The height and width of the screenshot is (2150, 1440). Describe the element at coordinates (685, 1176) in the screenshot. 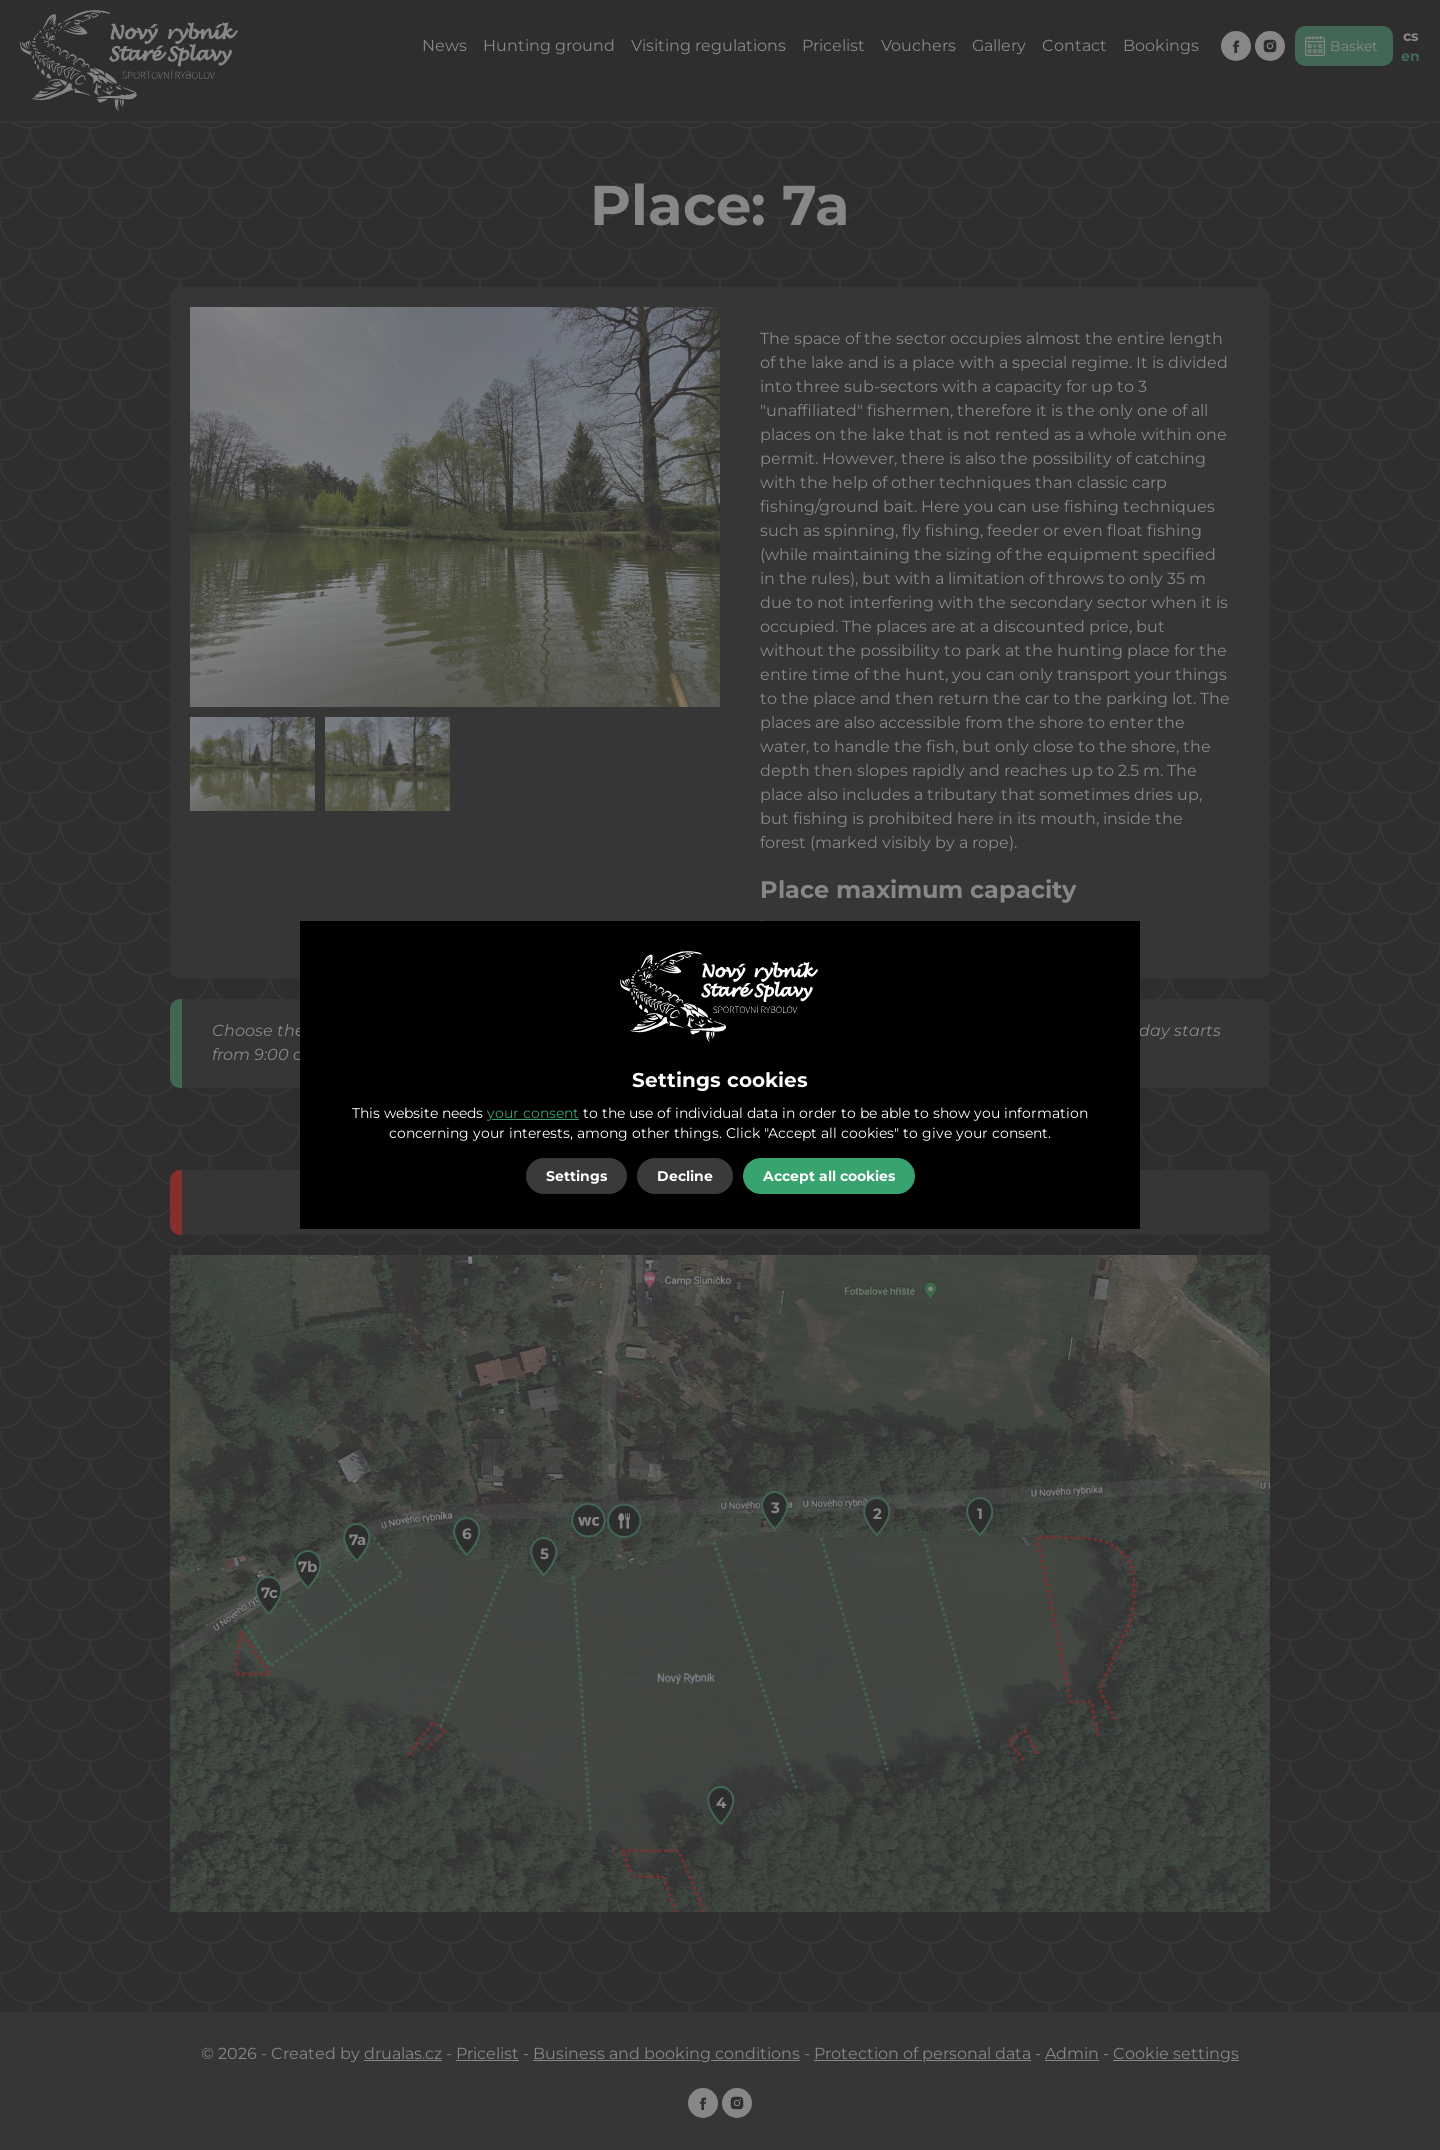

I see `Decline` at that location.